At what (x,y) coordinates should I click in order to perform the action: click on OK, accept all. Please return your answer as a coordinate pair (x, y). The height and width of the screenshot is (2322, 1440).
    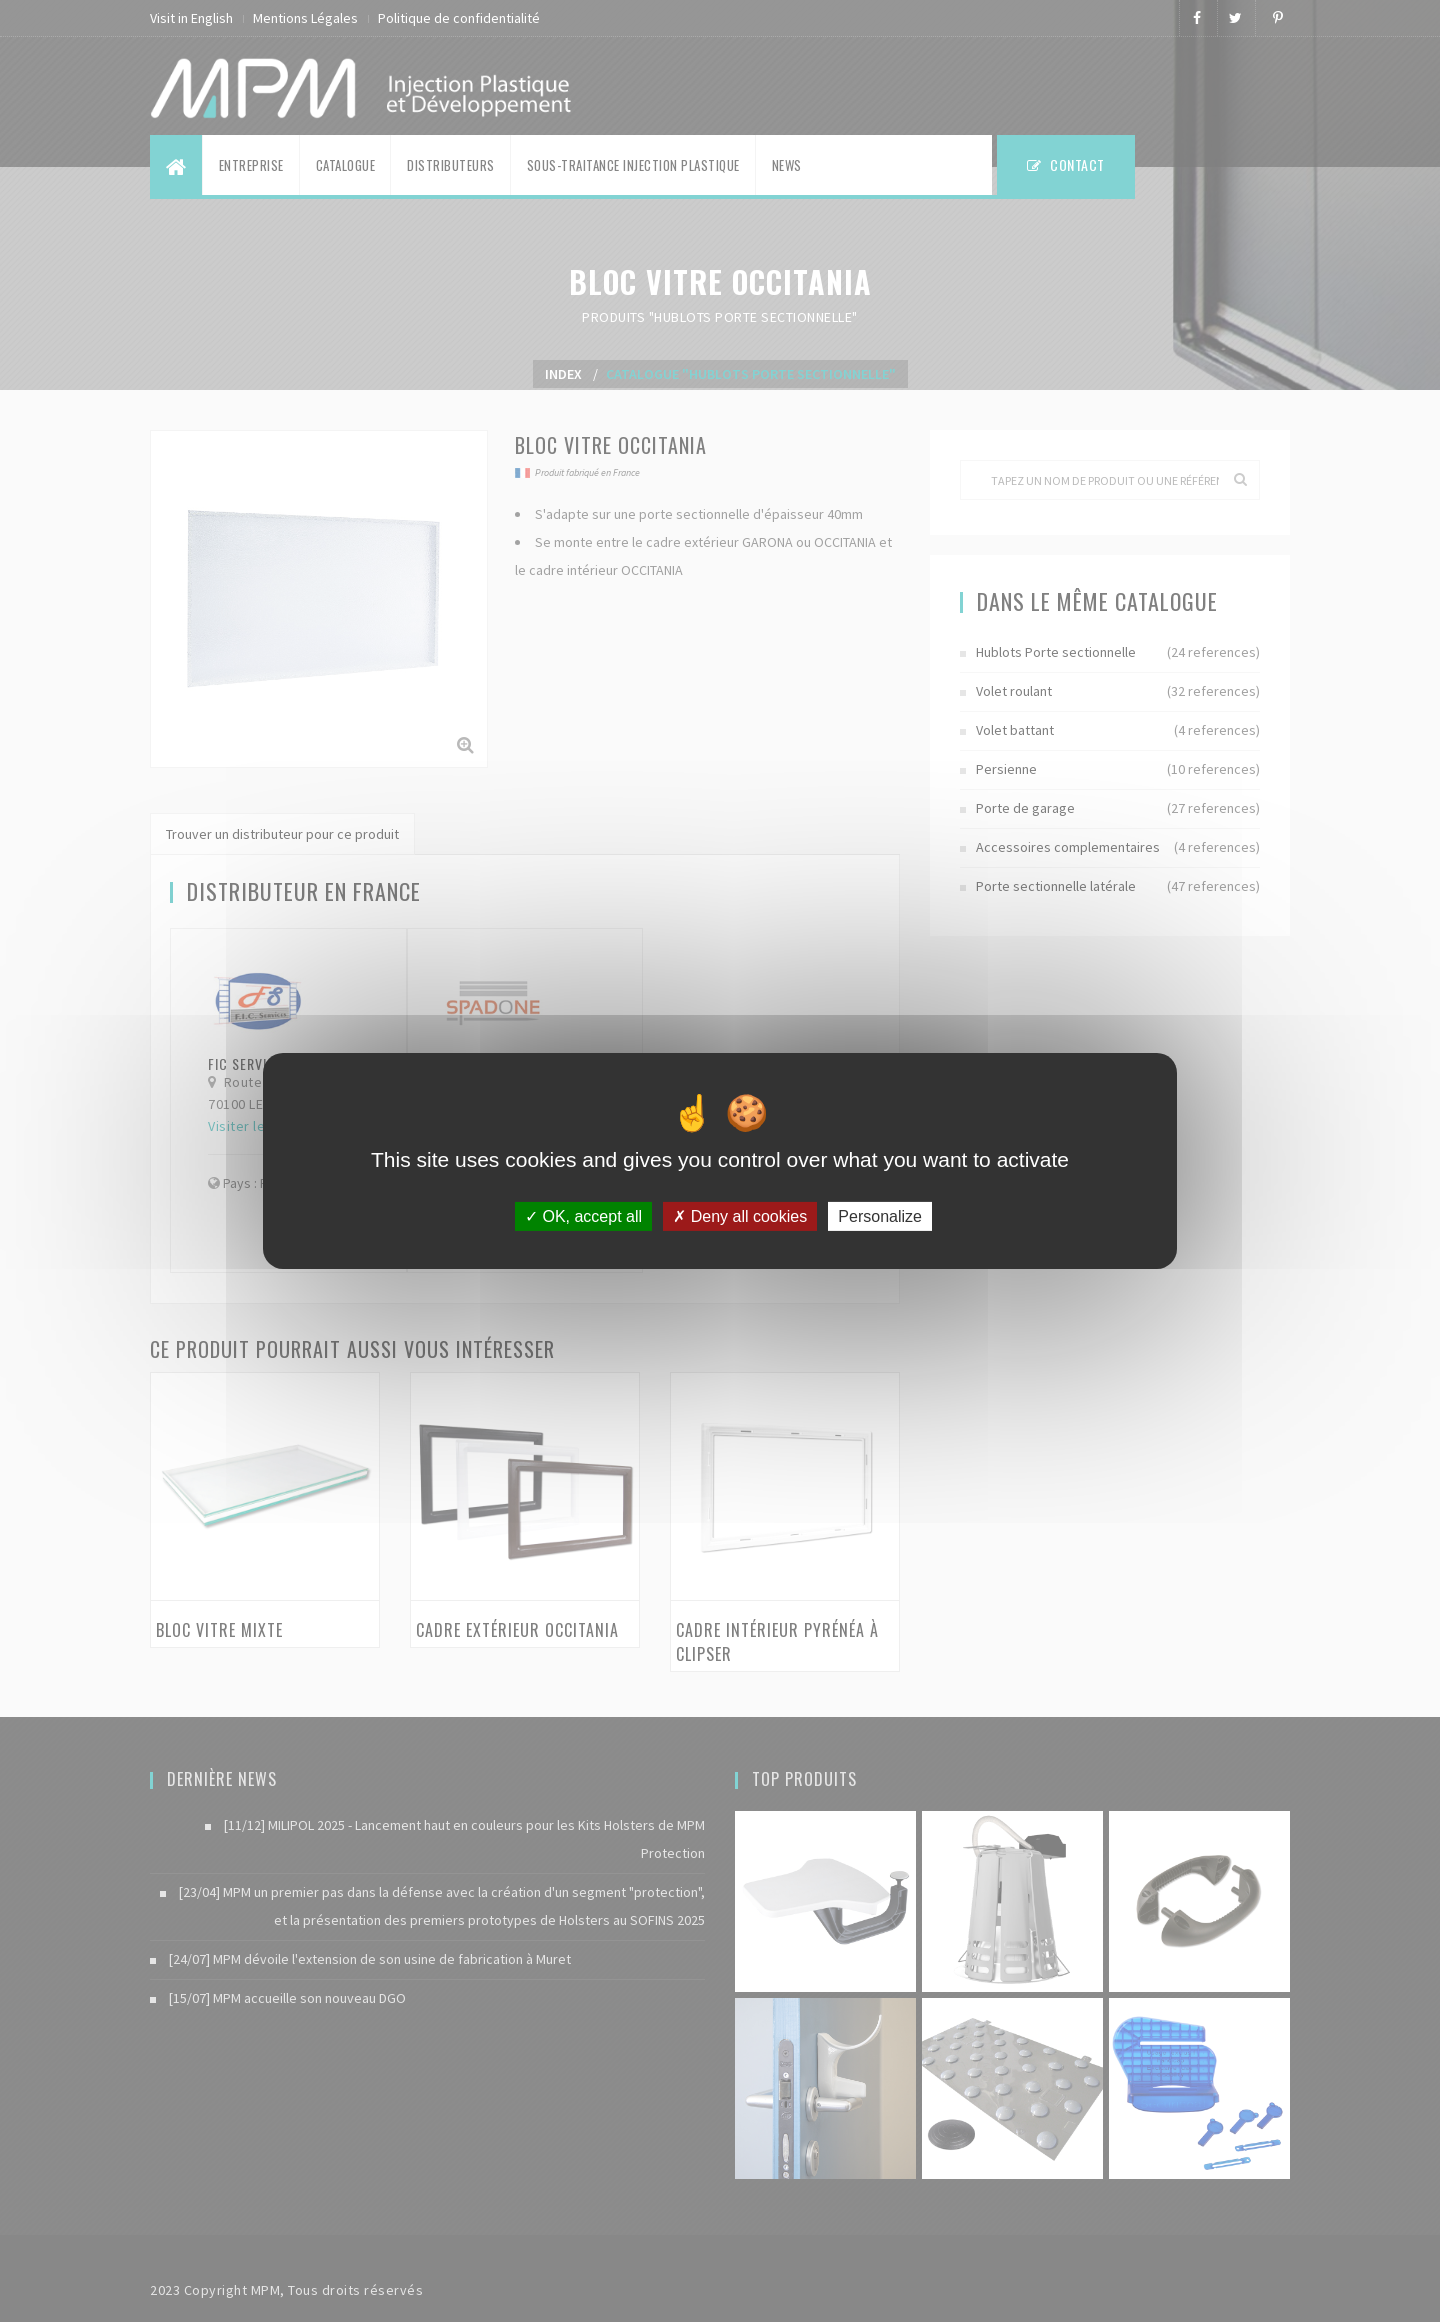
    Looking at the image, I should click on (583, 1216).